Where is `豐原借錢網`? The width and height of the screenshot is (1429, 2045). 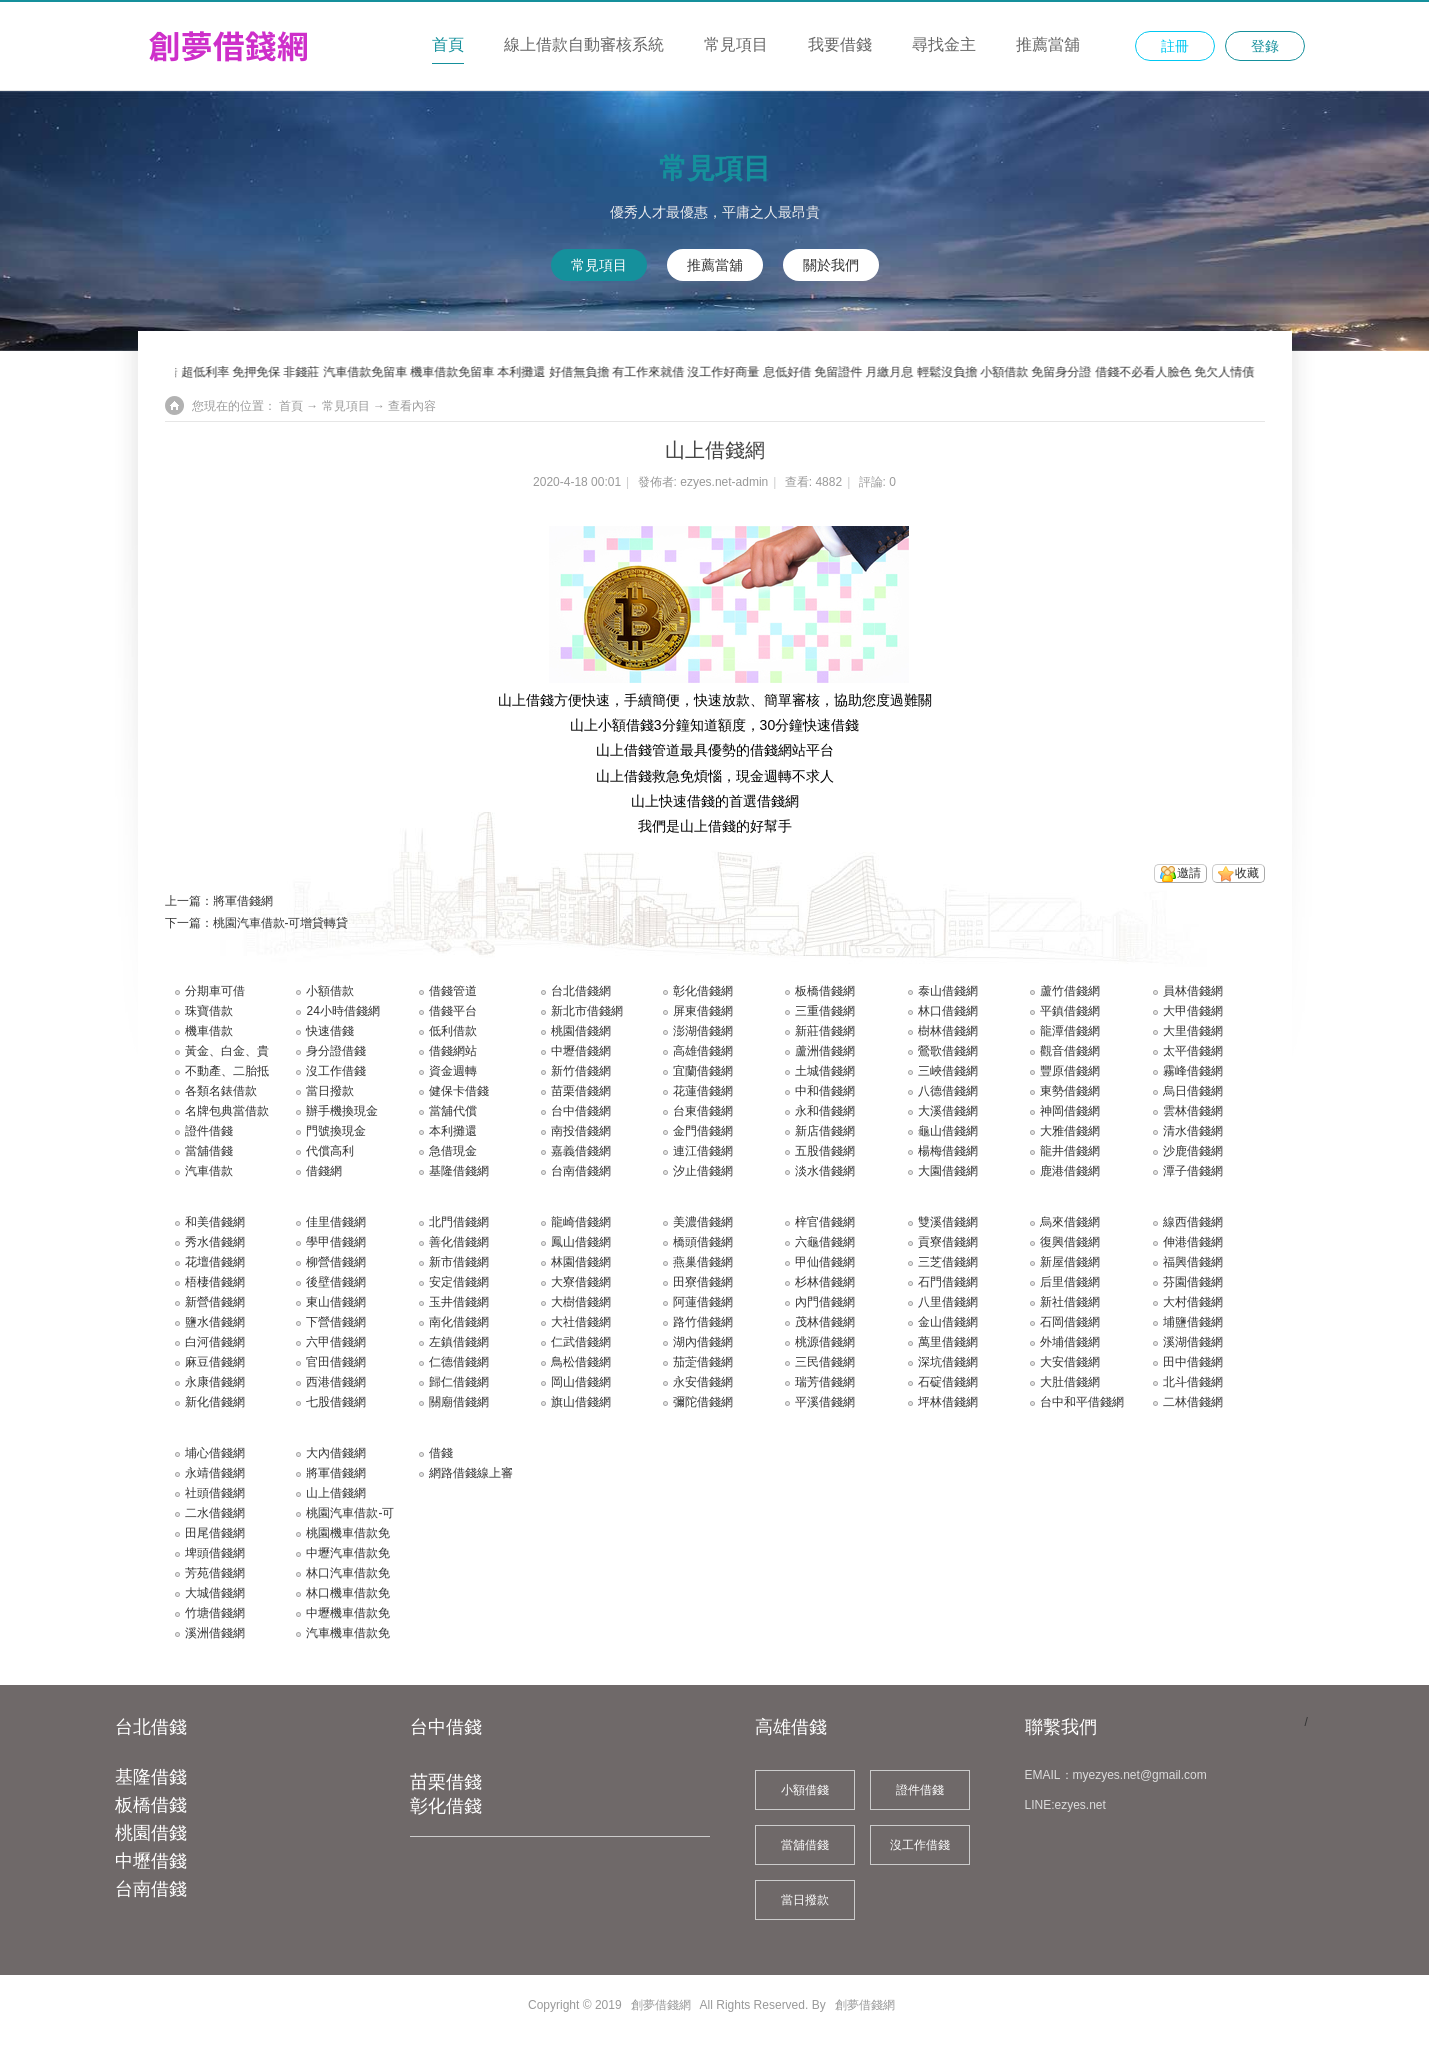
豐原借錢網 is located at coordinates (1070, 1071).